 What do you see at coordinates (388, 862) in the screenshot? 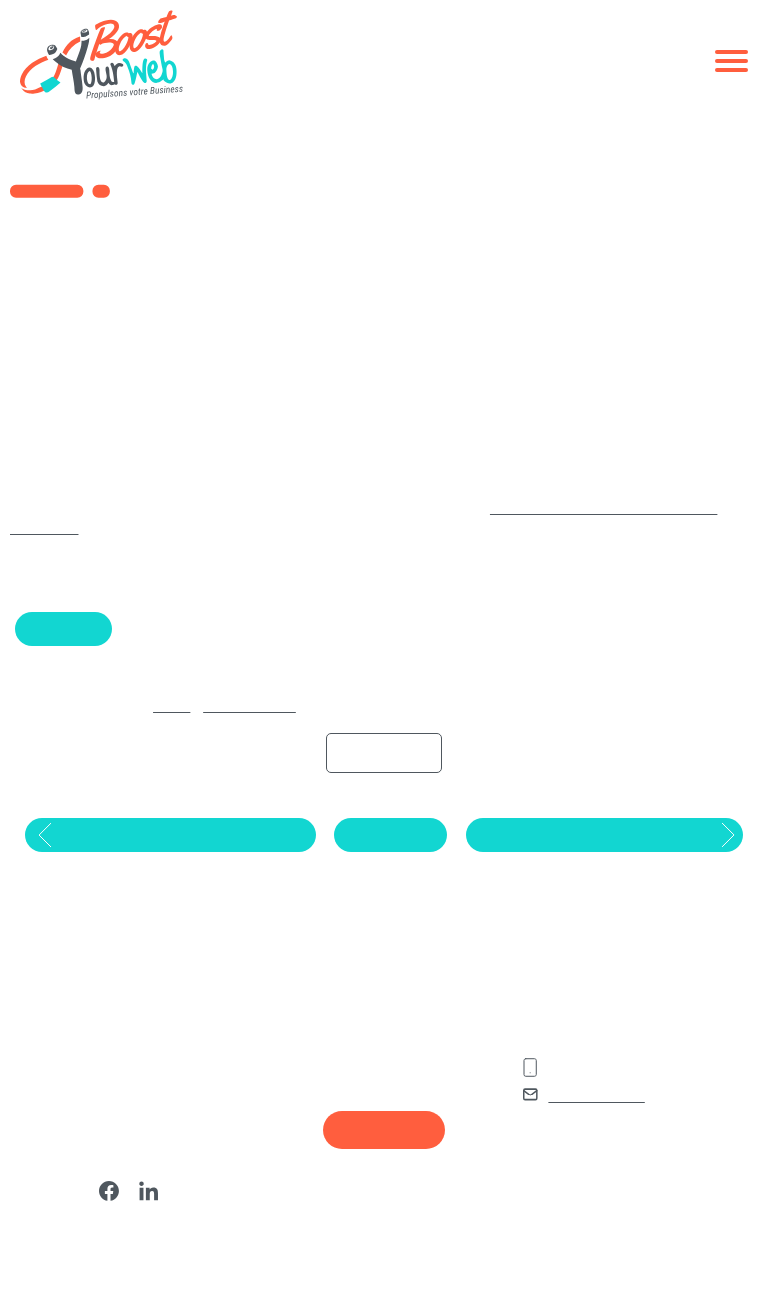
I see `Retour au blog` at bounding box center [388, 862].